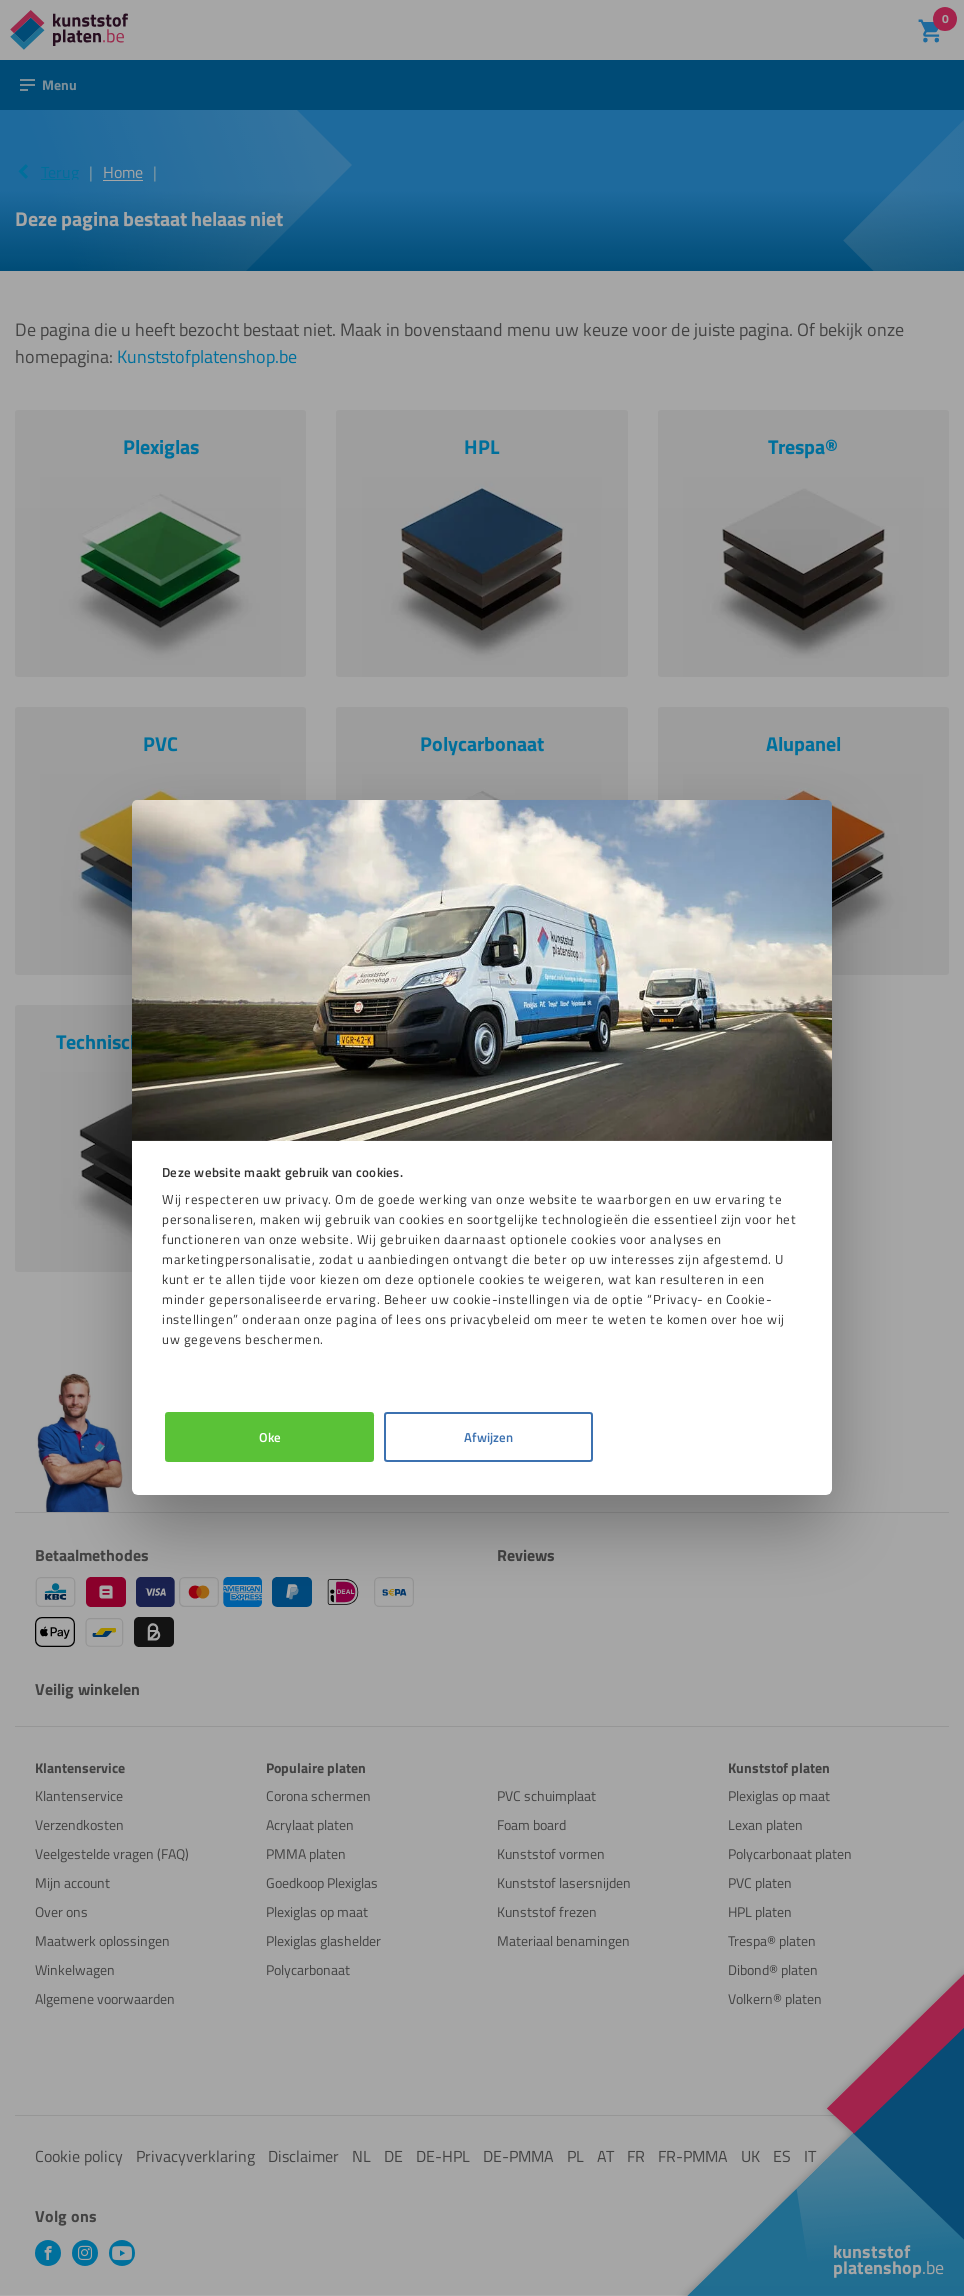 The width and height of the screenshot is (964, 2296). What do you see at coordinates (691, 1437) in the screenshot?
I see `Afwijzen` at bounding box center [691, 1437].